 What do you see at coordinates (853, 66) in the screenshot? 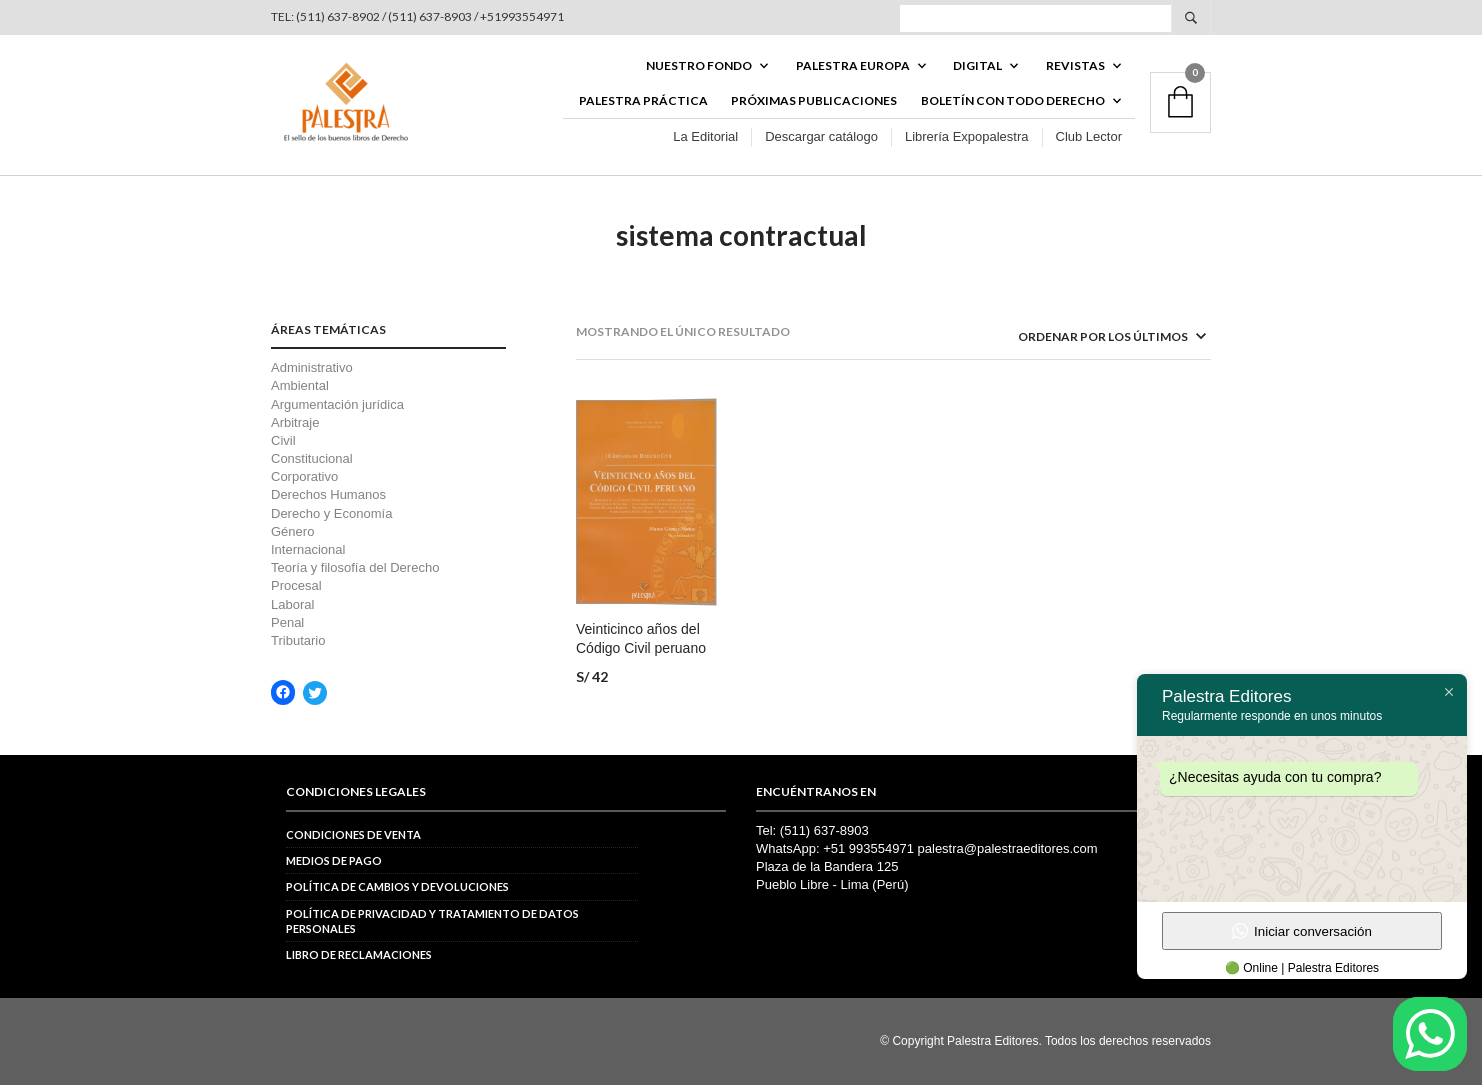
I see `PALESTRA EUROPA` at bounding box center [853, 66].